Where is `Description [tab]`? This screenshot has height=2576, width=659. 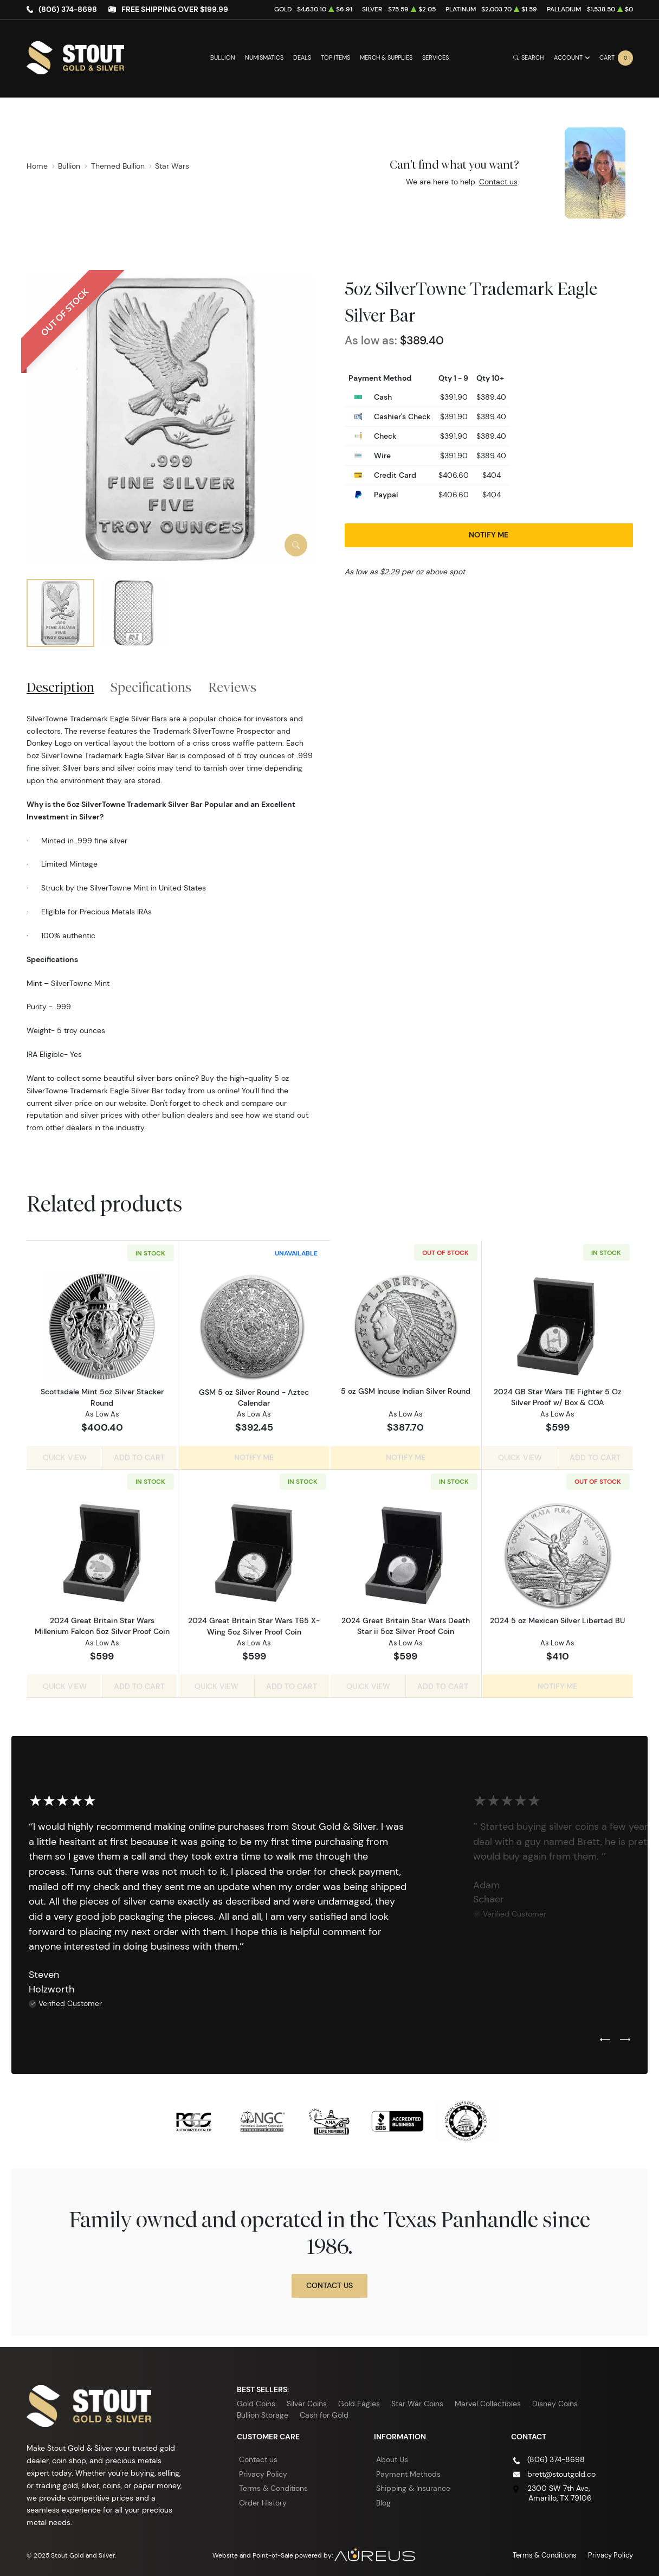
Description [tab] is located at coordinates (60, 687).